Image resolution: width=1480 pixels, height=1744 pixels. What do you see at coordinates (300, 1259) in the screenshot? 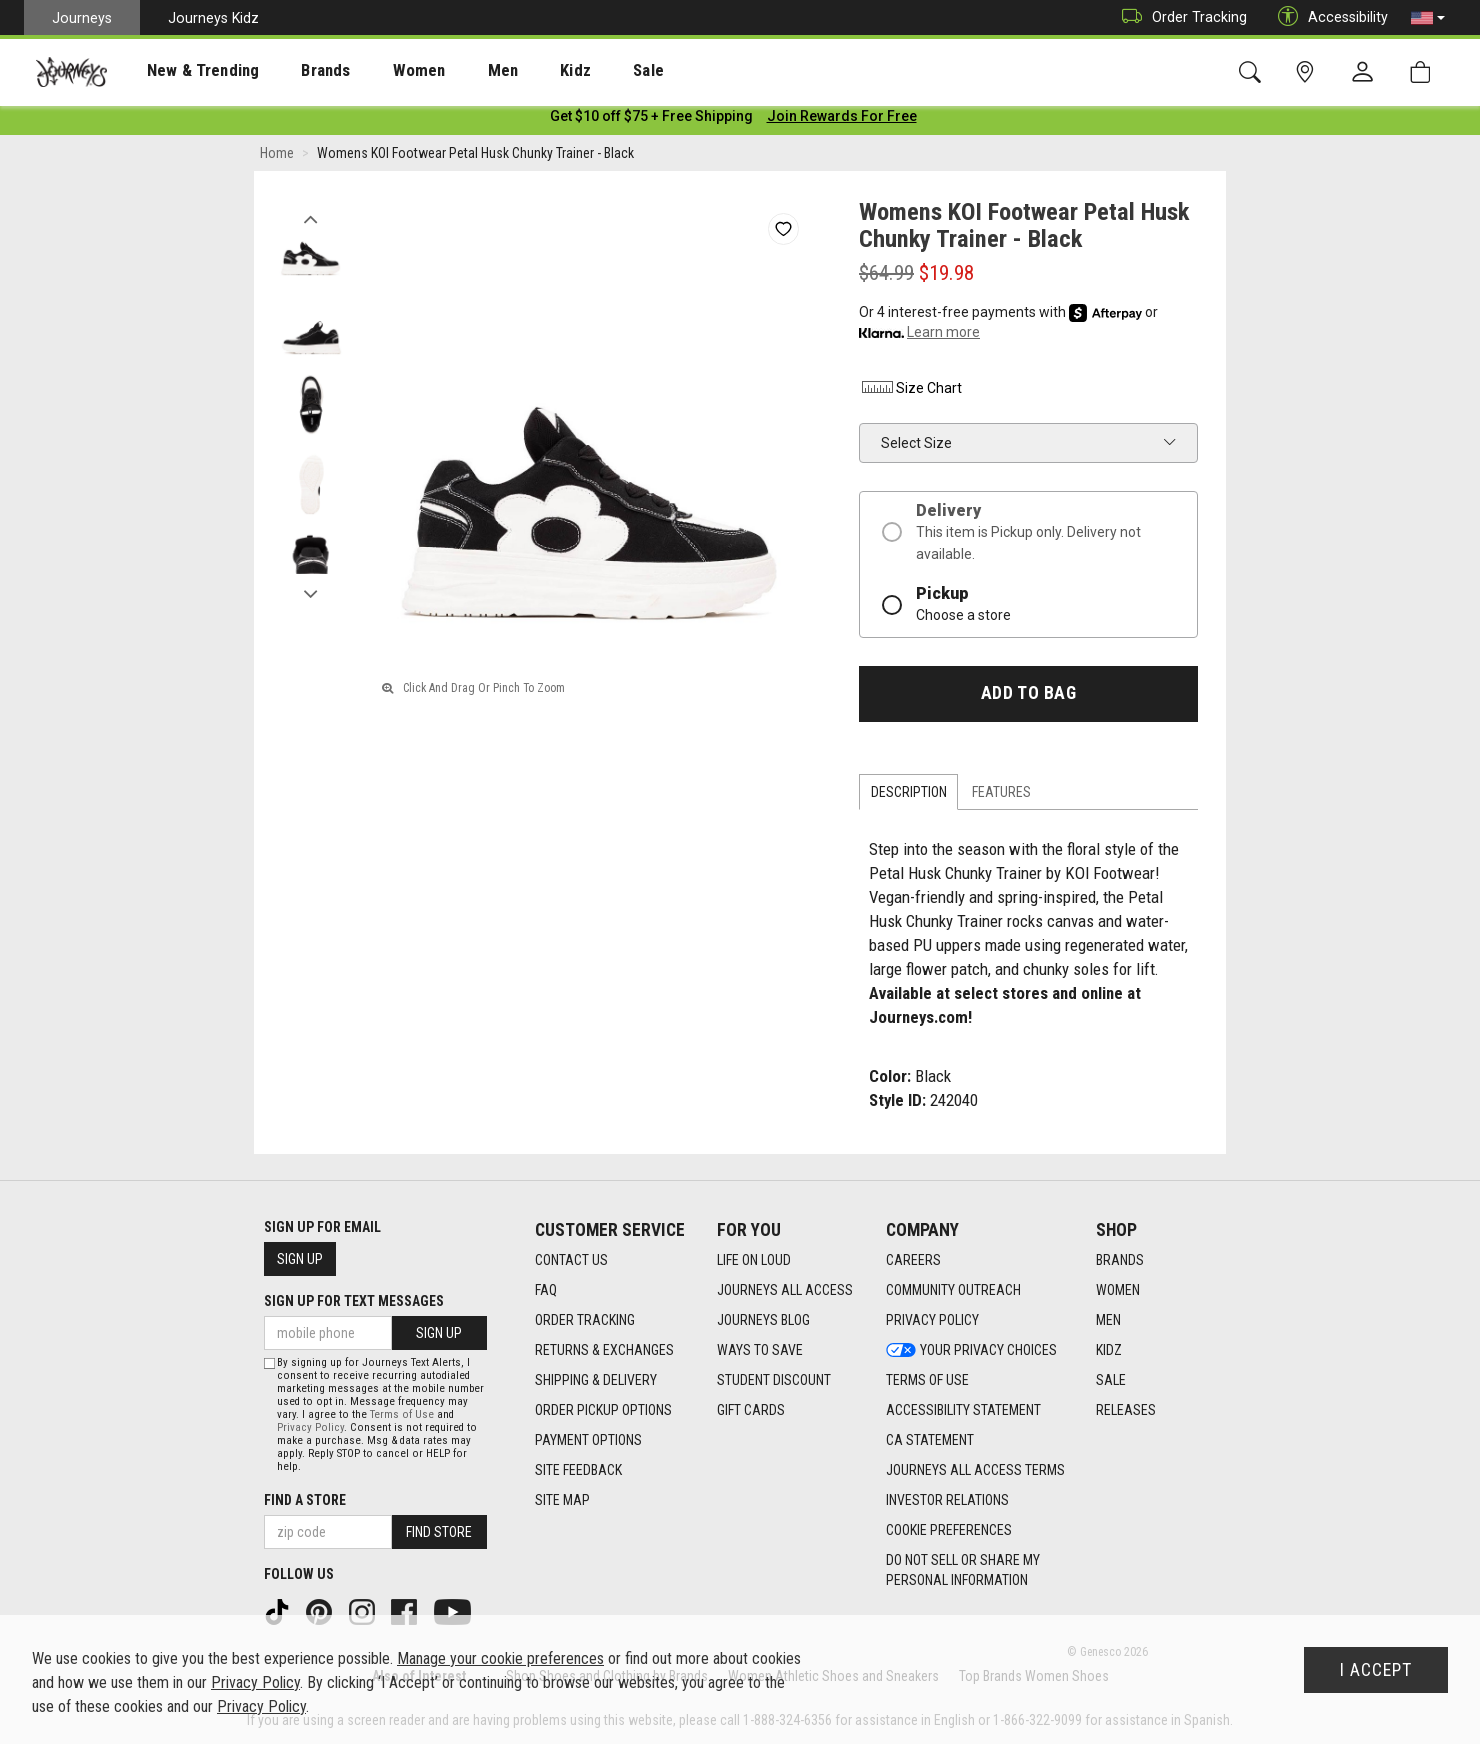
I see `Sign Up` at bounding box center [300, 1259].